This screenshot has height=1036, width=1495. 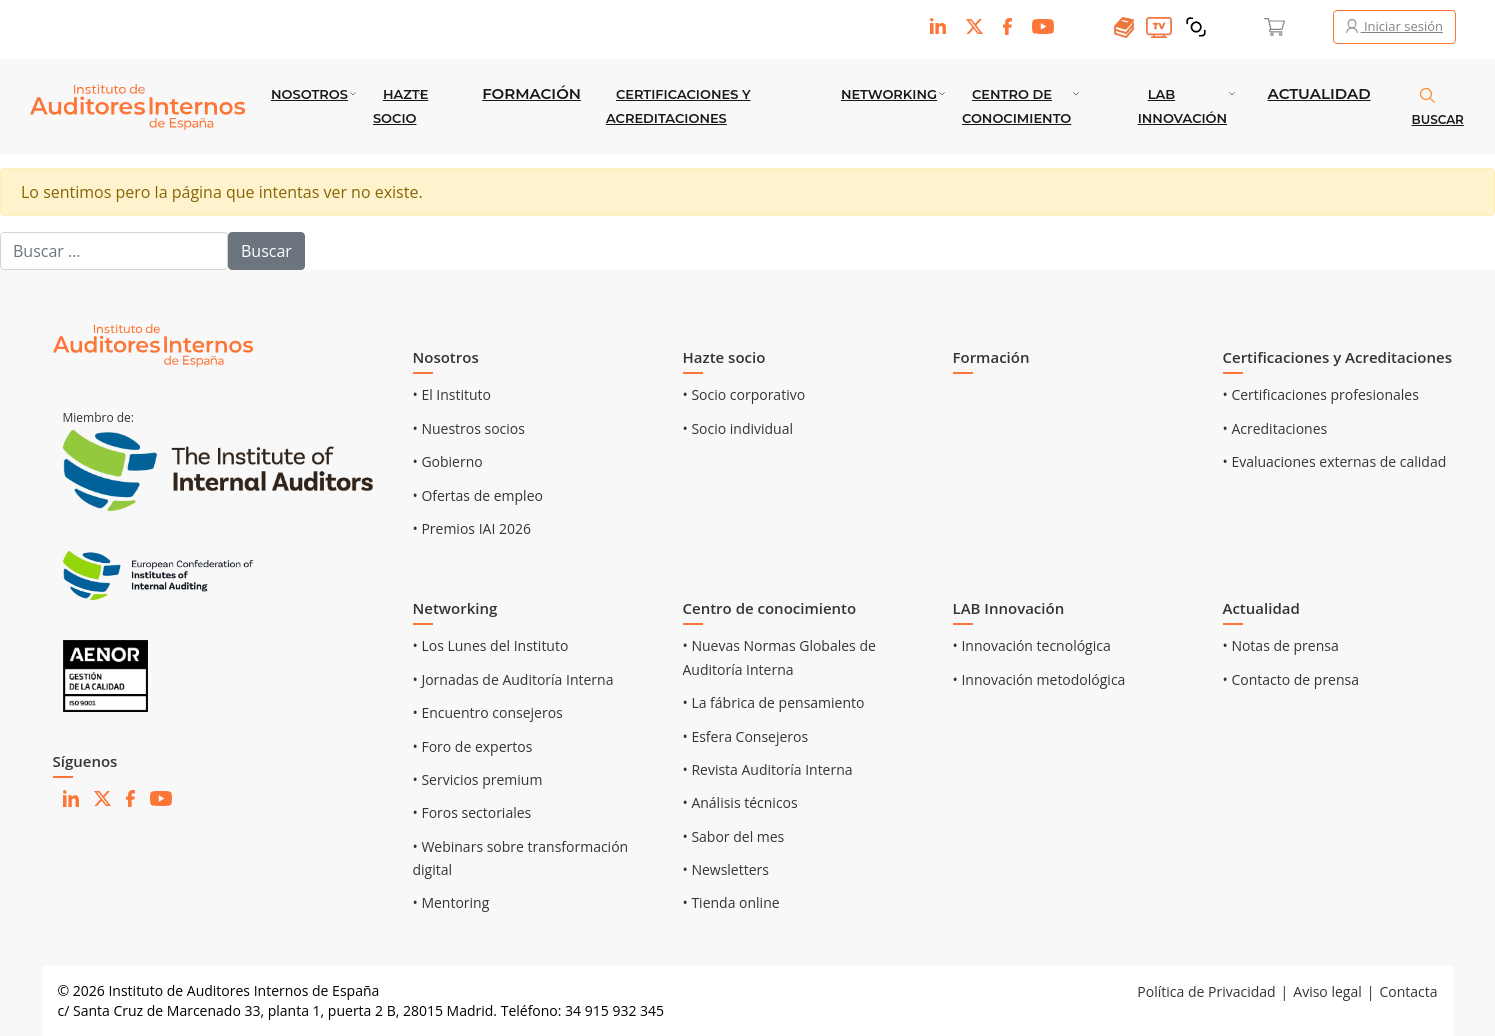 I want to click on • Innovación tecnológica, so click(x=1032, y=645).